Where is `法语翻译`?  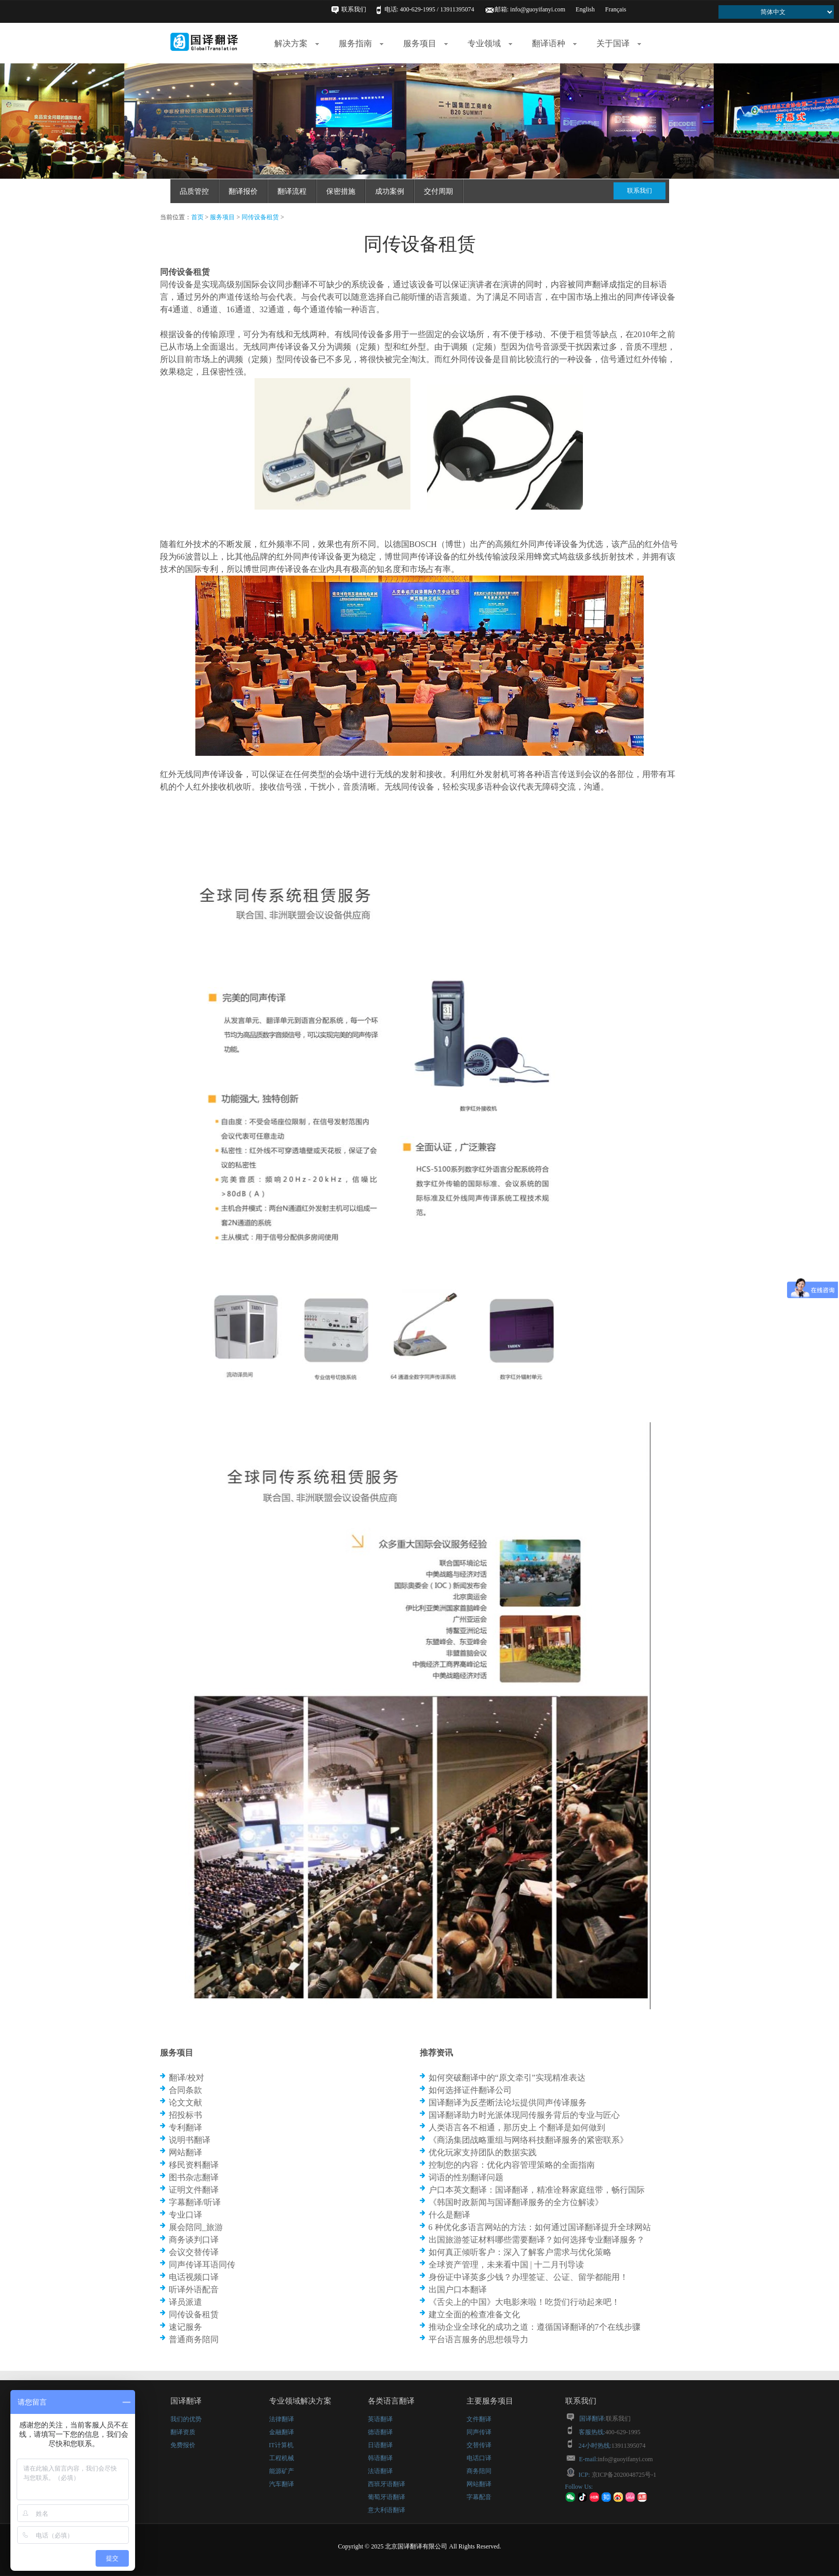
法语翻译 is located at coordinates (380, 2471).